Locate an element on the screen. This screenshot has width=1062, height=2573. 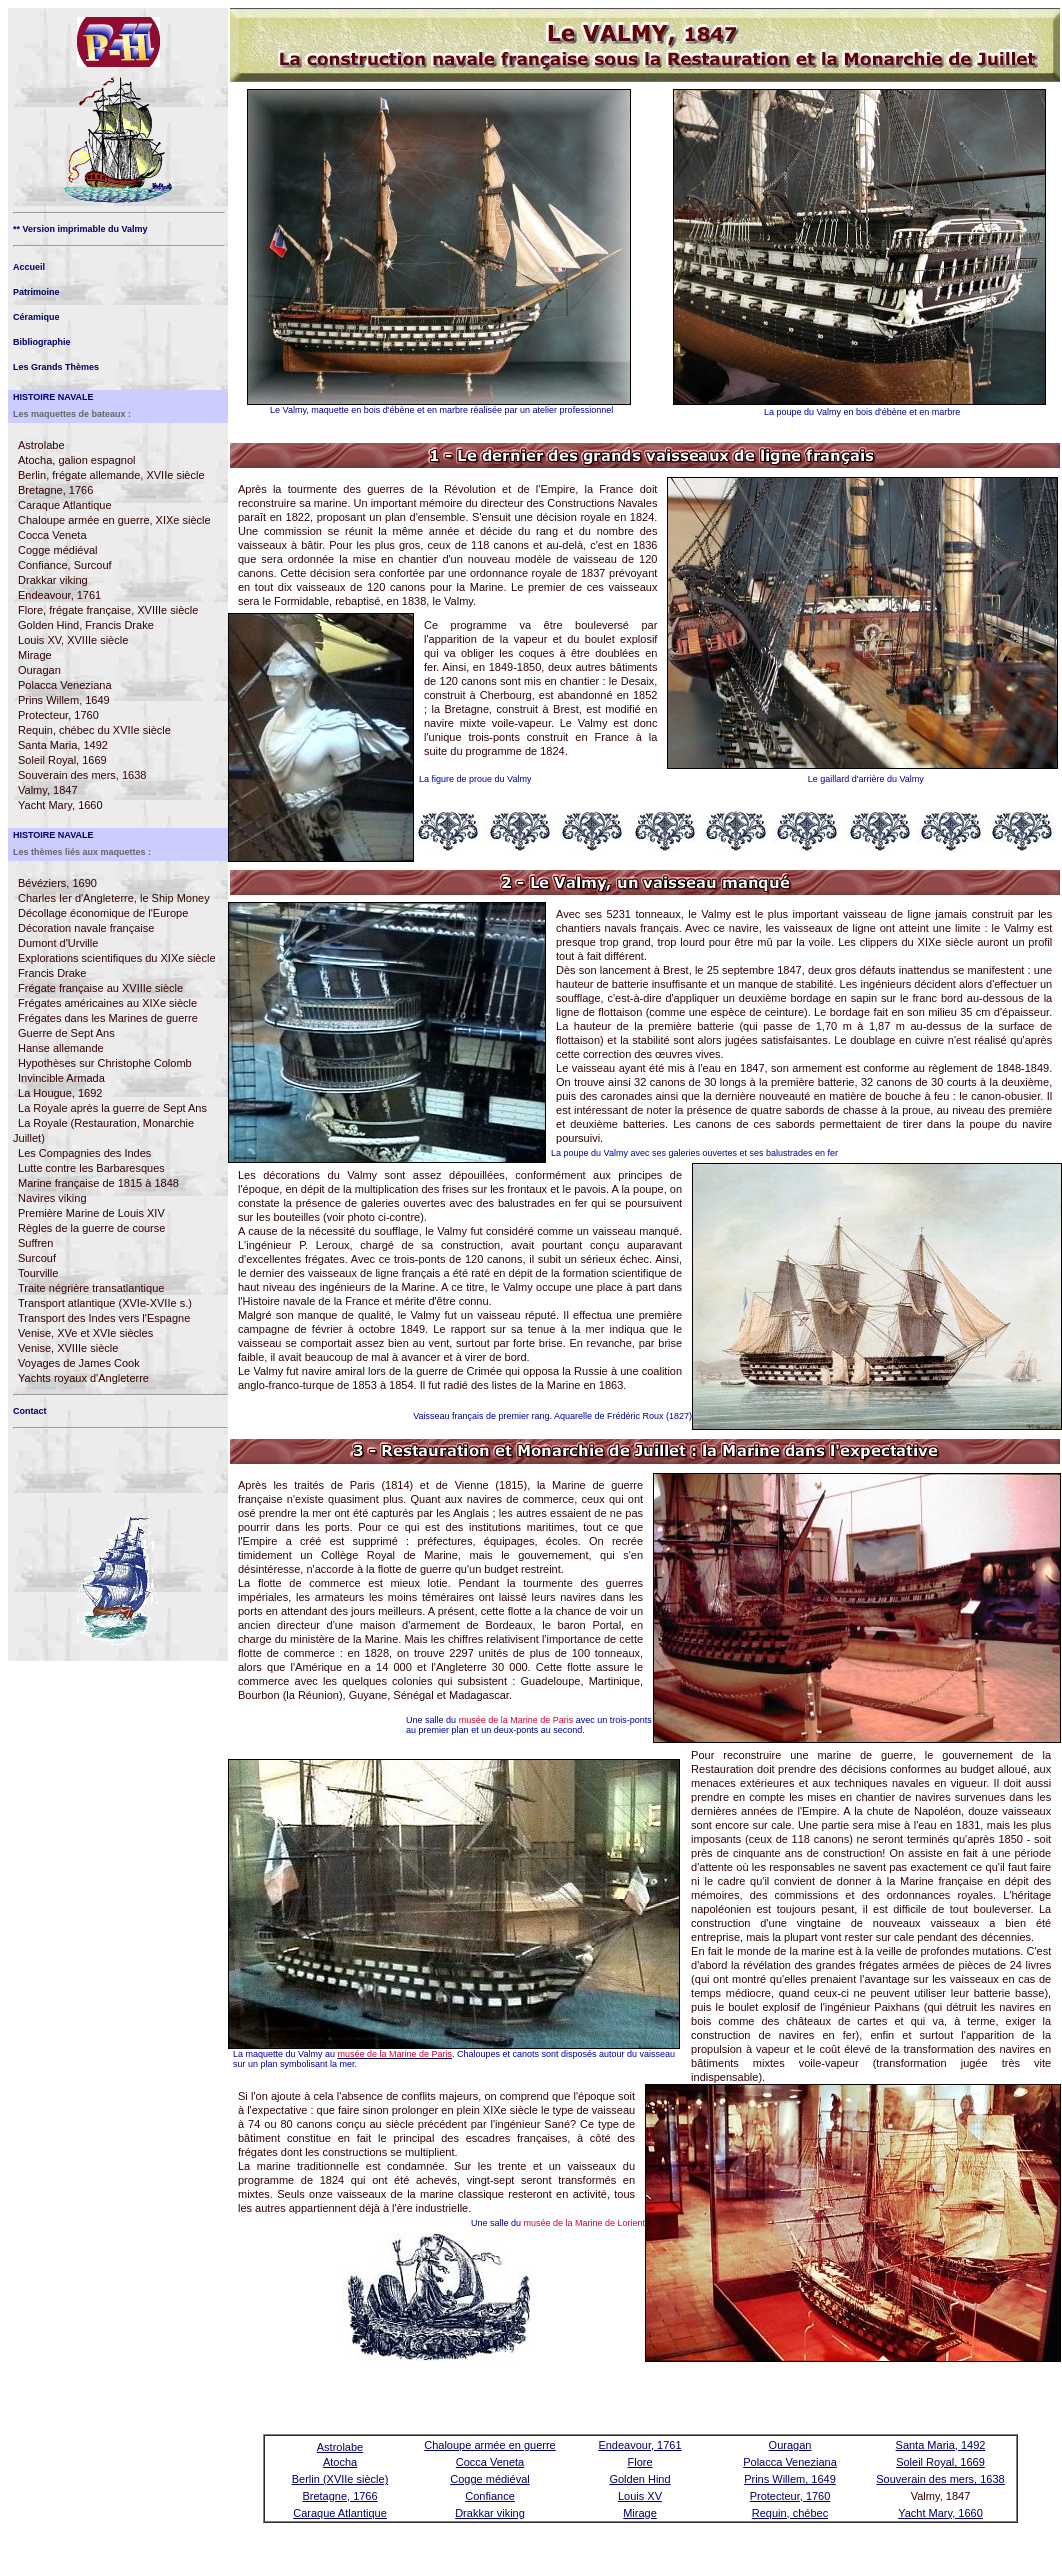
Charles Ier d'Angleterre, le Ship Money is located at coordinates (114, 898).